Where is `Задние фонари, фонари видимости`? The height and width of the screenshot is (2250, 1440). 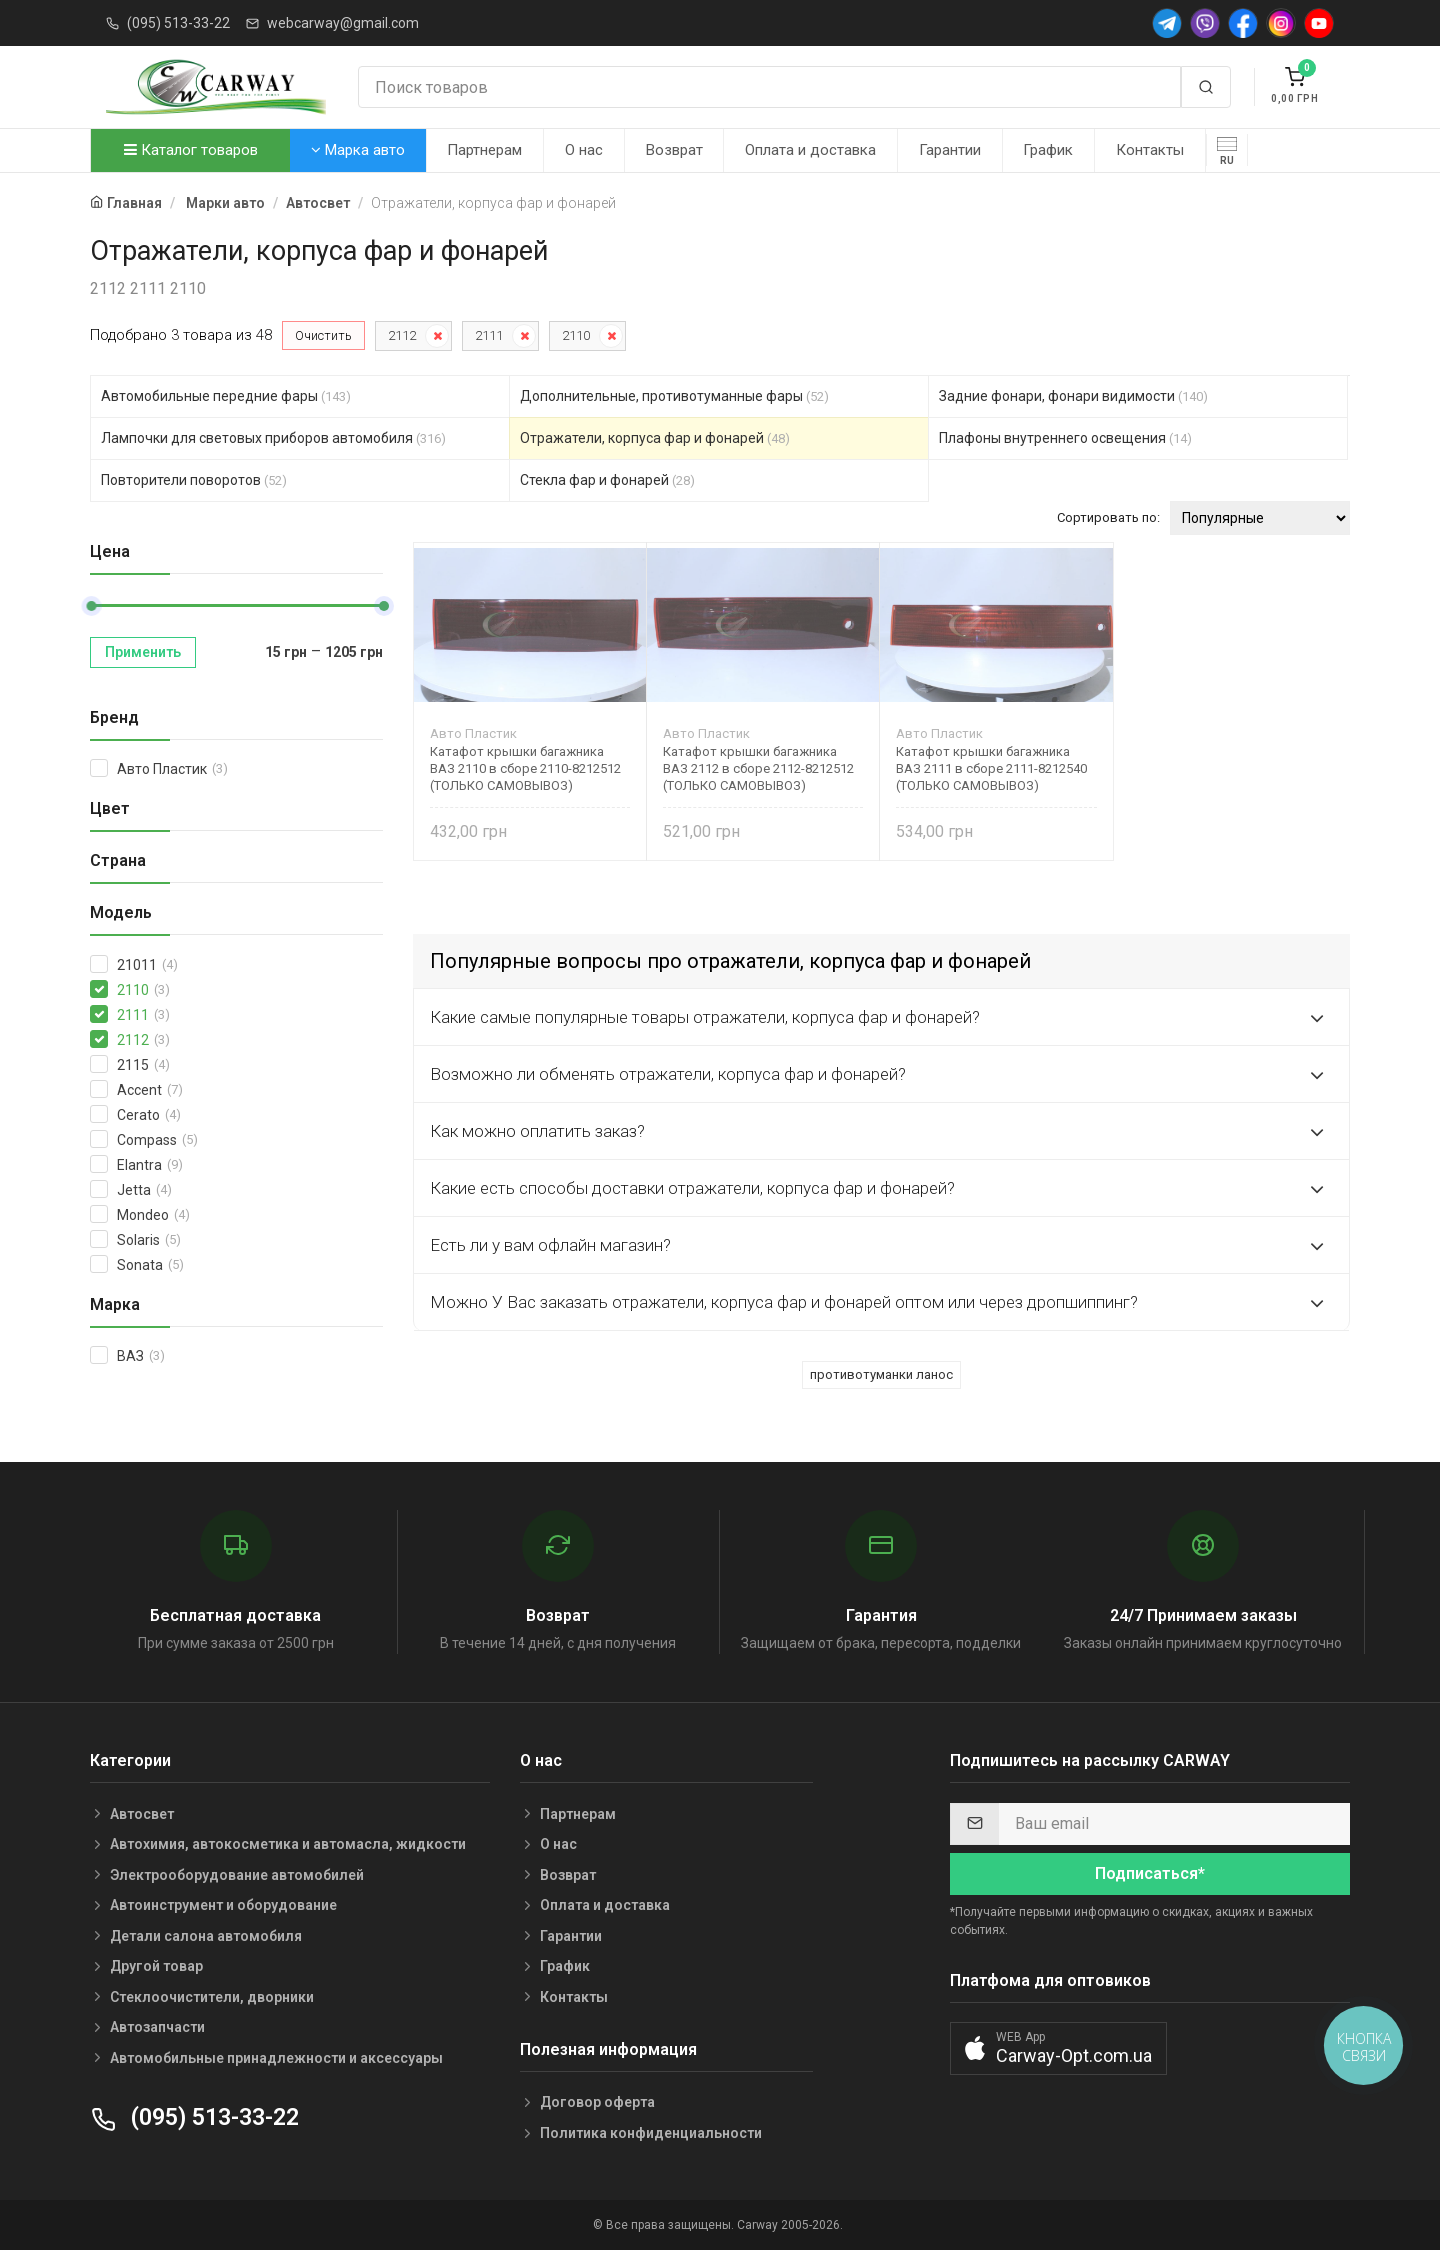
Задние фонари, фонари видимости is located at coordinates (1073, 396).